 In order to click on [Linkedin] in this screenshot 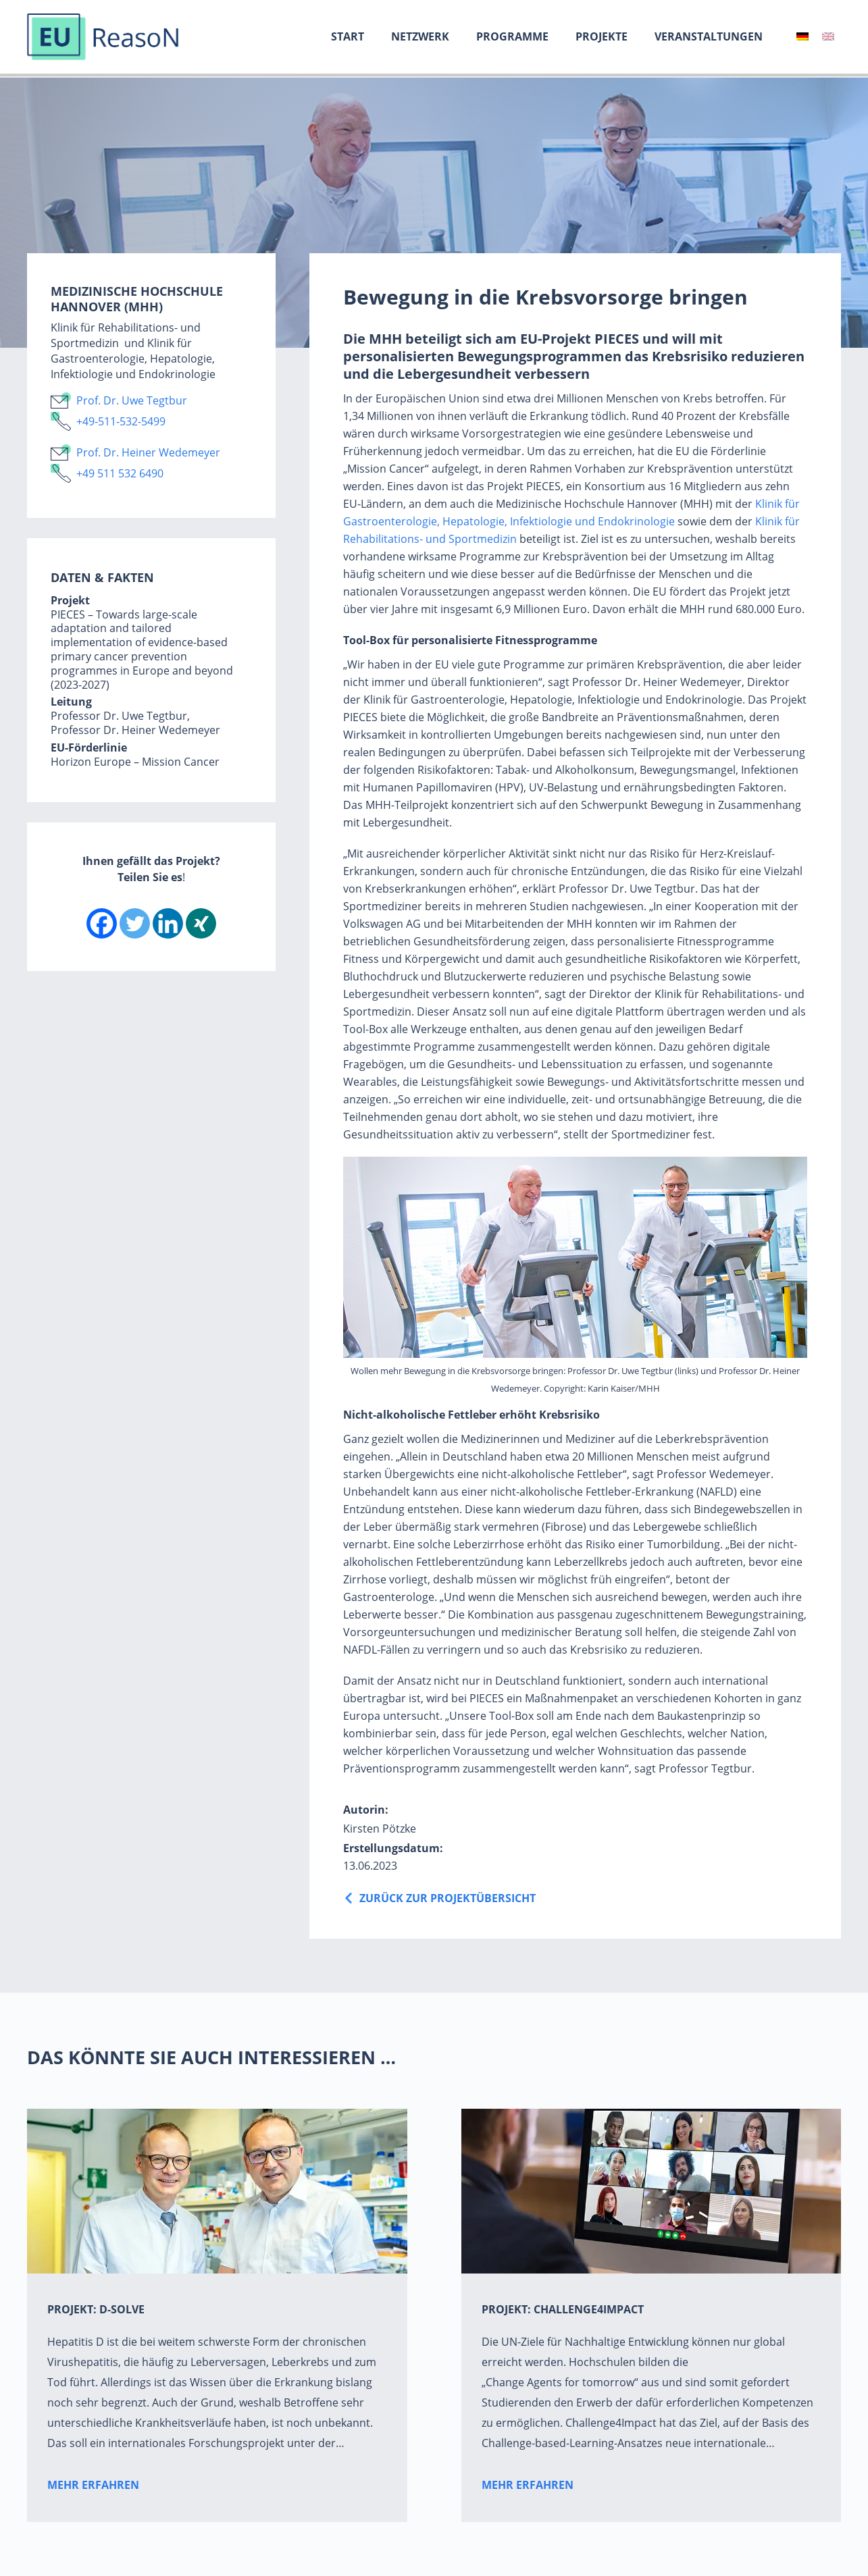, I will do `click(168, 923)`.